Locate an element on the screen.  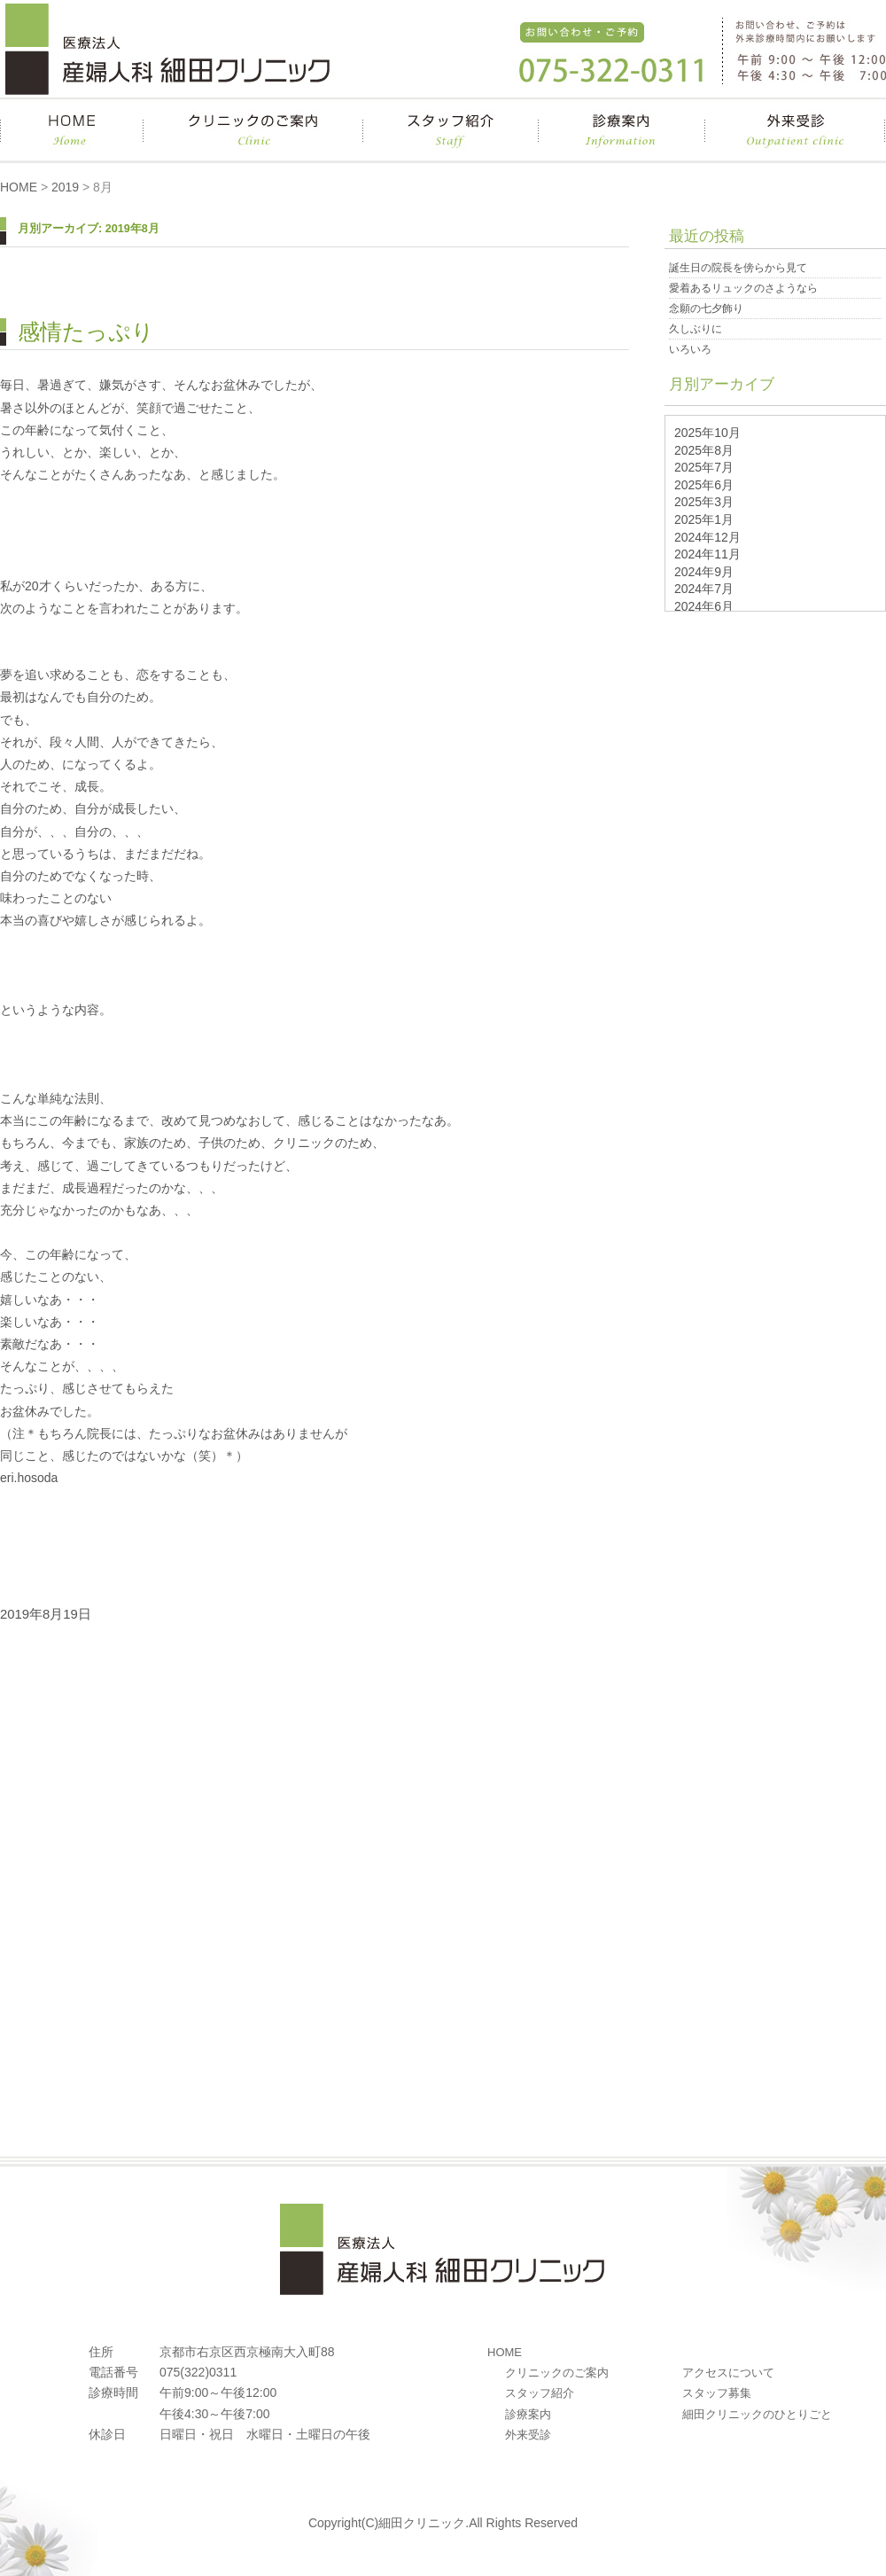
2019 is located at coordinates (65, 187).